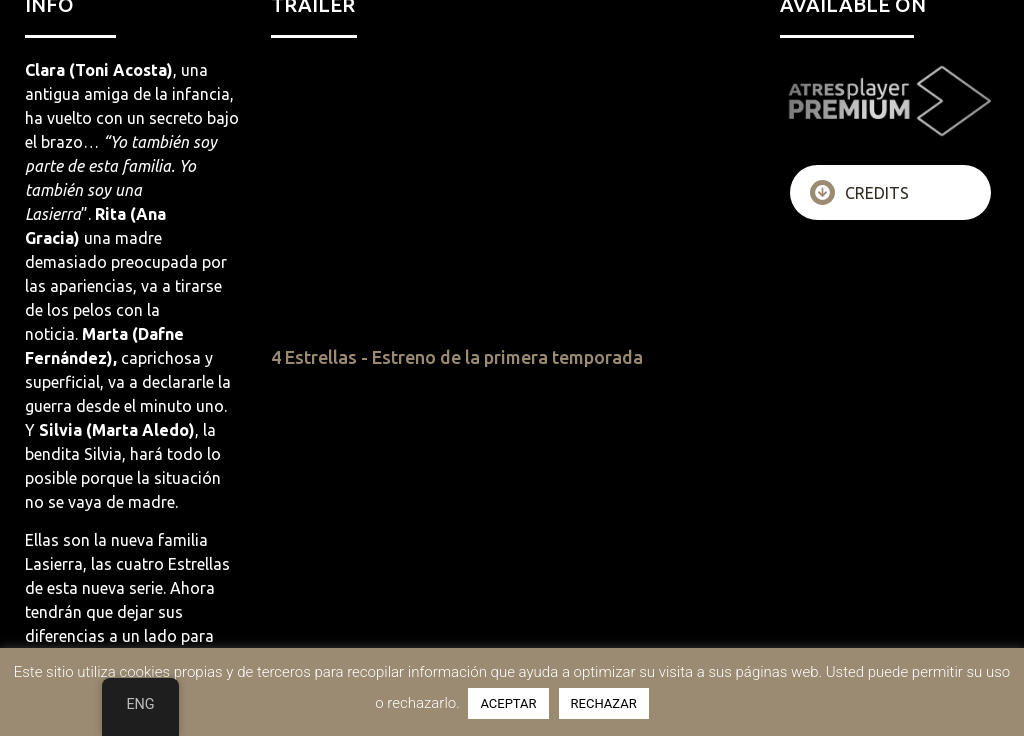 This screenshot has height=736, width=1024. I want to click on RECHAZAR [button], so click(604, 703).